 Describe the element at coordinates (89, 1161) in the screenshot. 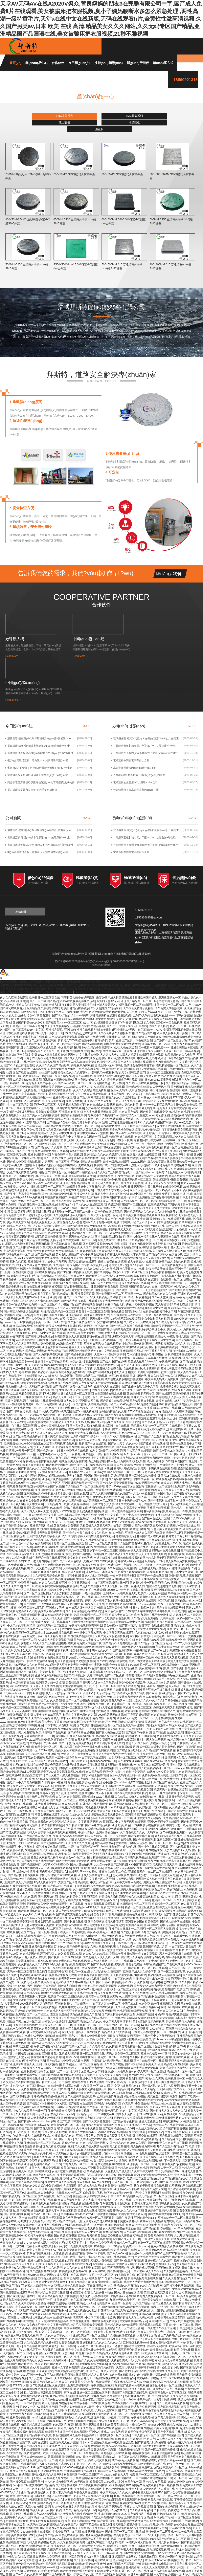

I see `亚洲成av人片在线观看` at that location.